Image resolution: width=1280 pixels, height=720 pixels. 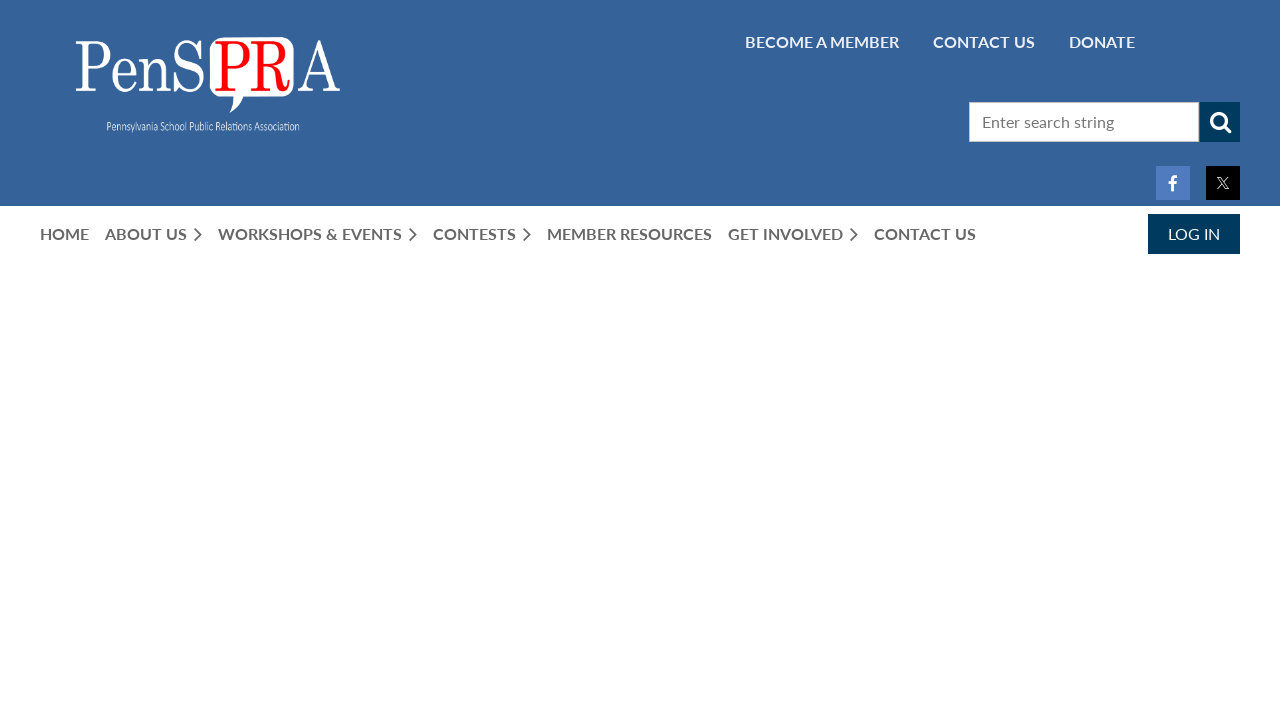 I want to click on Search, so click(x=1220, y=122).